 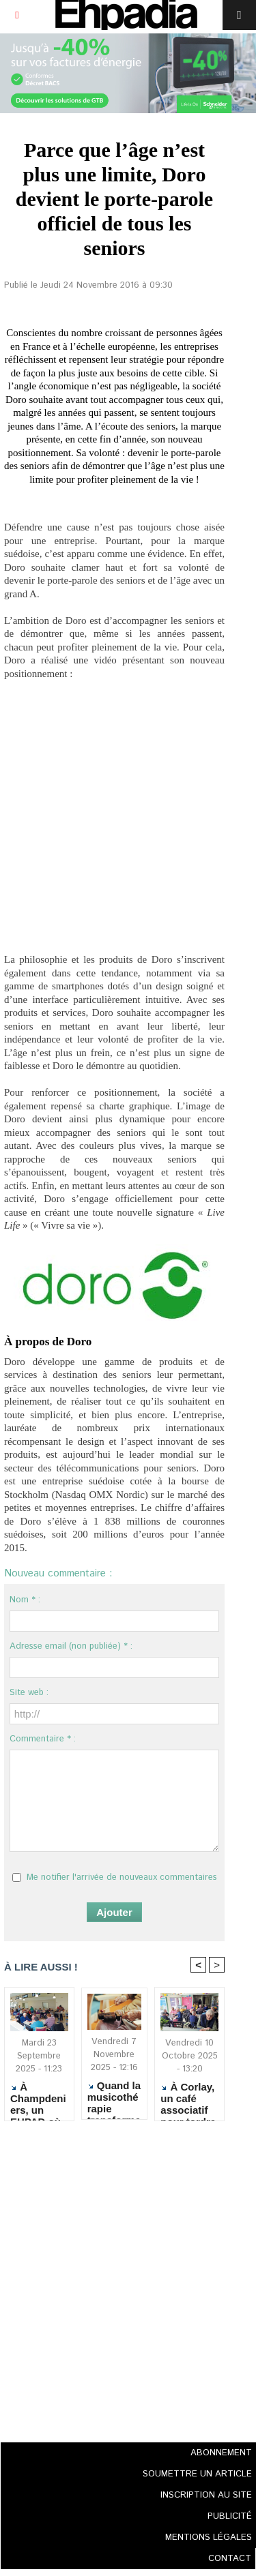 What do you see at coordinates (110, 2284) in the screenshot?
I see `[Advertisement]` at bounding box center [110, 2284].